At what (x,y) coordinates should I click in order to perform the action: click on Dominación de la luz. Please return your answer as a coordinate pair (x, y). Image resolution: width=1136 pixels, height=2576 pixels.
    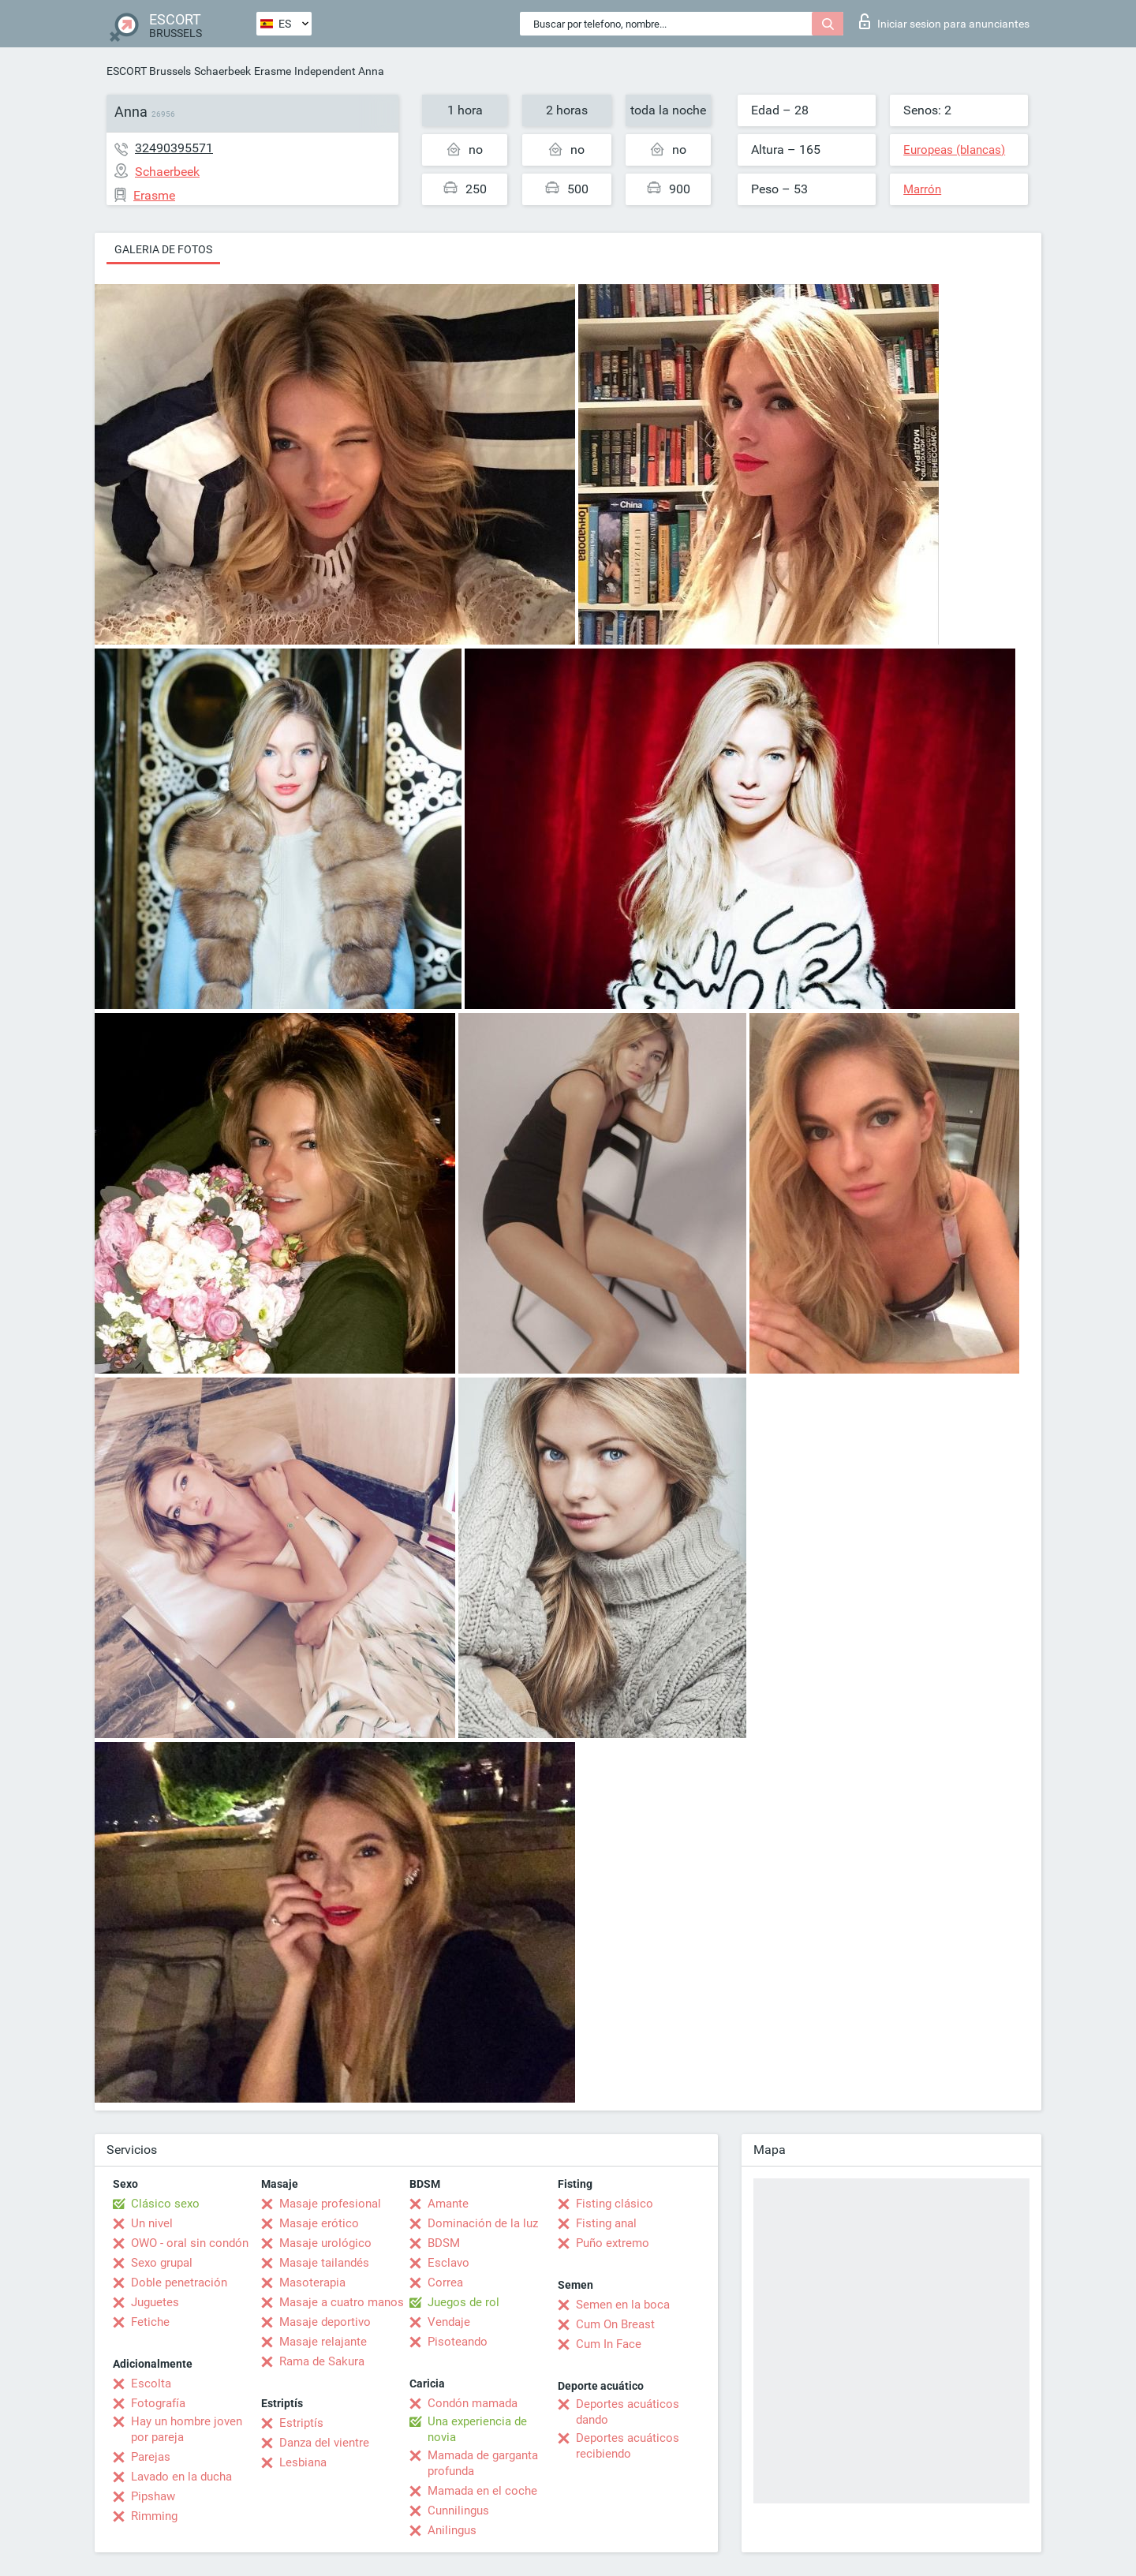
    Looking at the image, I should click on (483, 2223).